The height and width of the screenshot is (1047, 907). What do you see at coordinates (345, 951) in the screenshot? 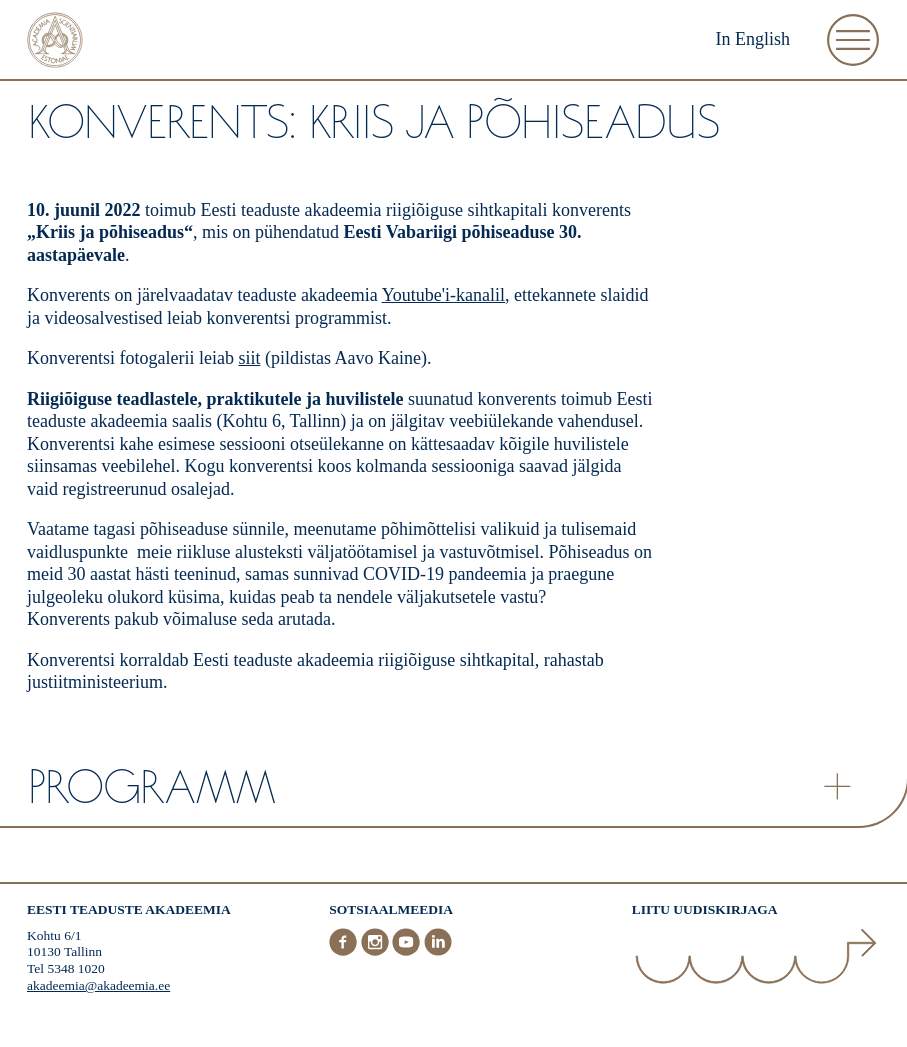
I see `[Facebook]` at bounding box center [345, 951].